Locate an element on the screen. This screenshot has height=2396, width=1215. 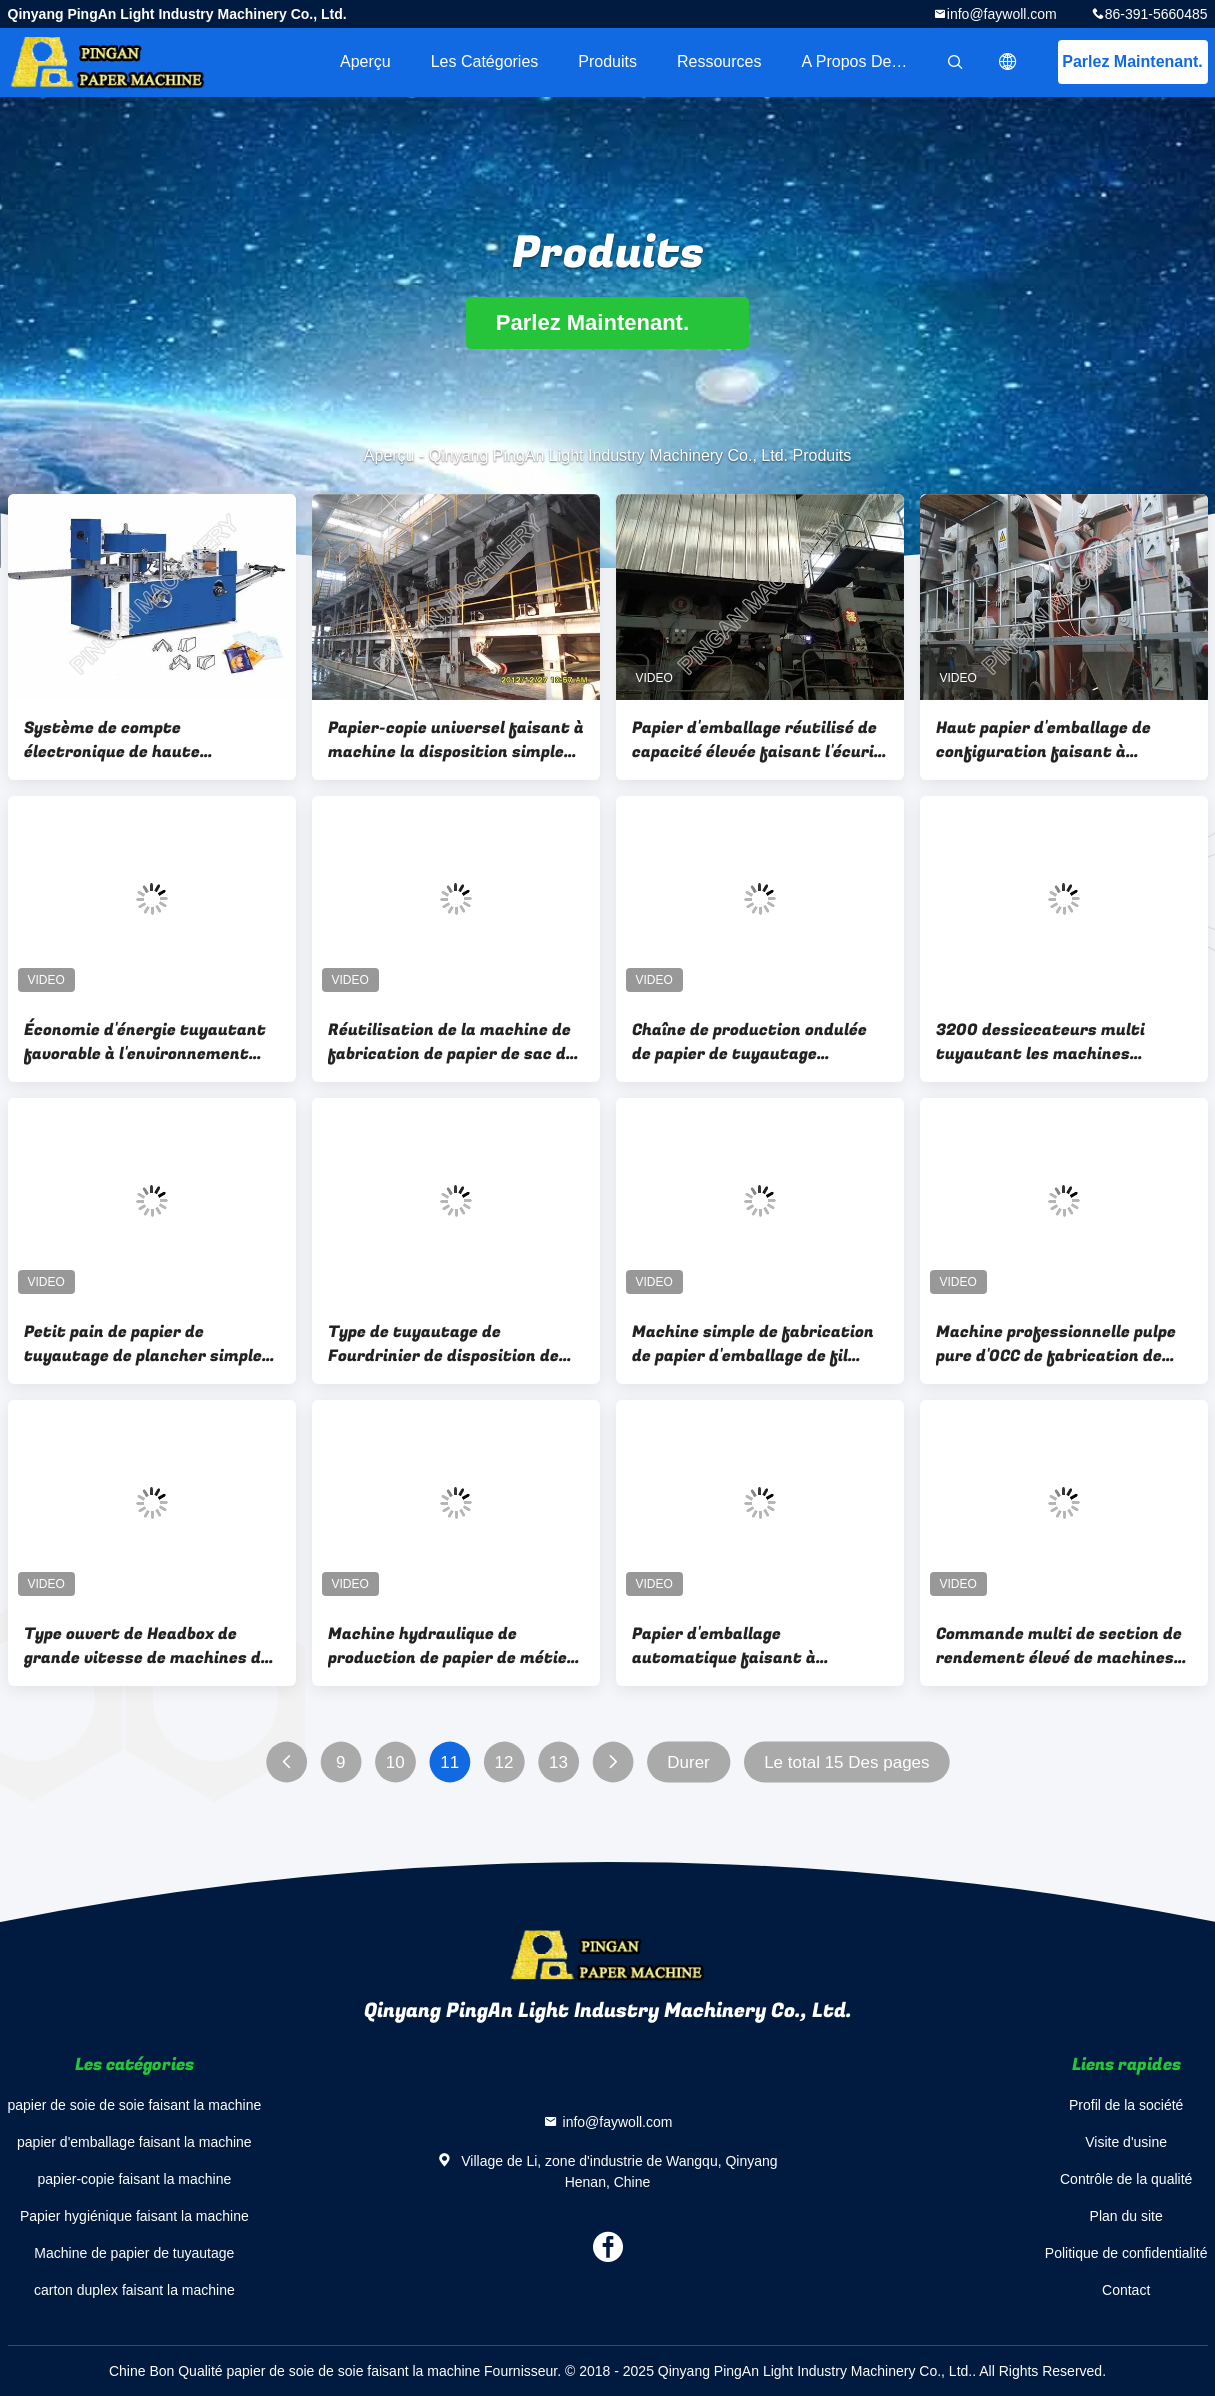
Contact is located at coordinates (1126, 2290).